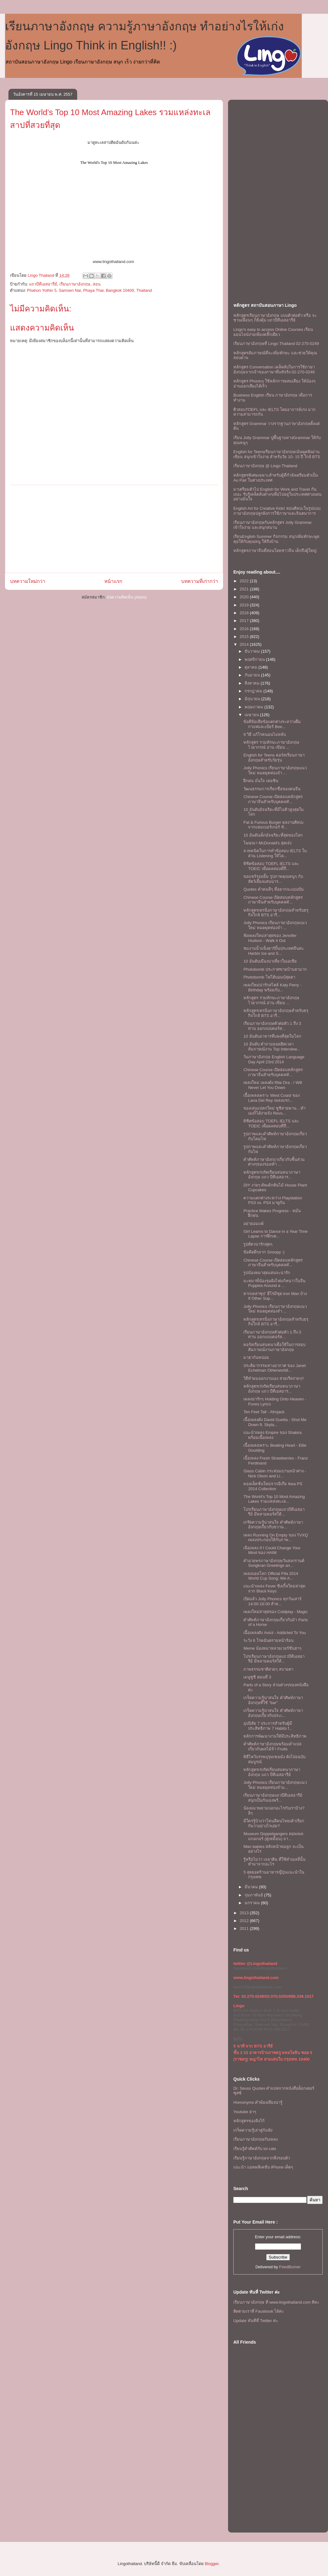 Image resolution: width=328 pixels, height=2576 pixels. Describe the element at coordinates (272, 1036) in the screenshot. I see `10 อันดับอาหารที่แพงที่สุดในโลก` at that location.